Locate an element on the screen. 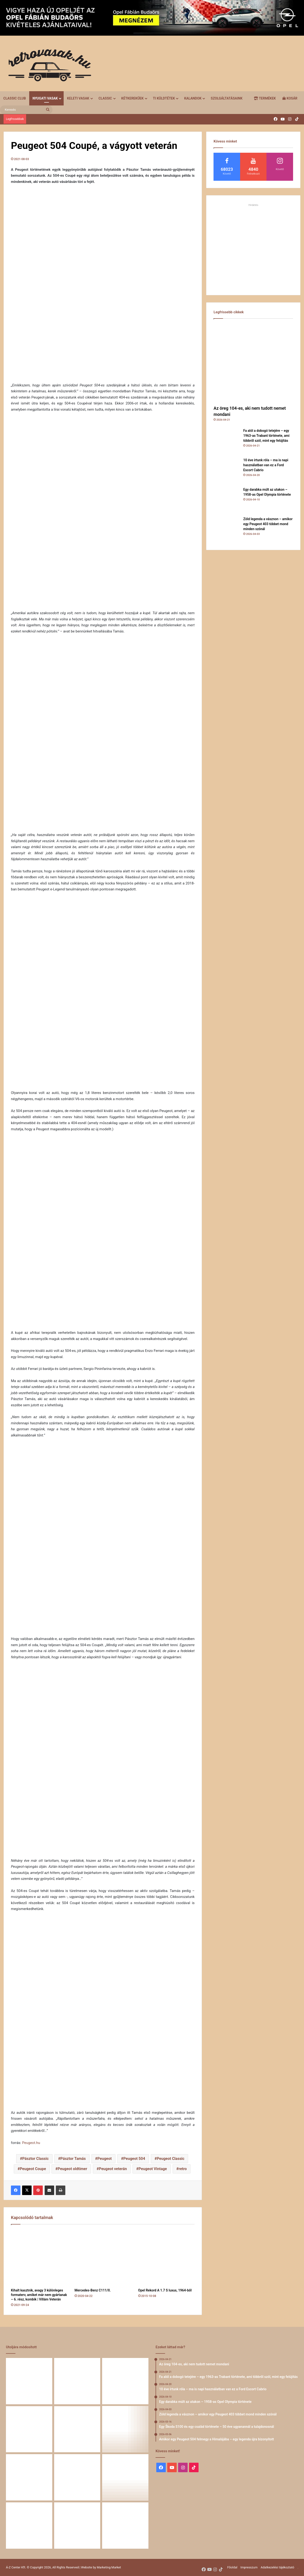  [Az öreg 104-es, aki nem tudott nemet mondani] is located at coordinates (253, 363).